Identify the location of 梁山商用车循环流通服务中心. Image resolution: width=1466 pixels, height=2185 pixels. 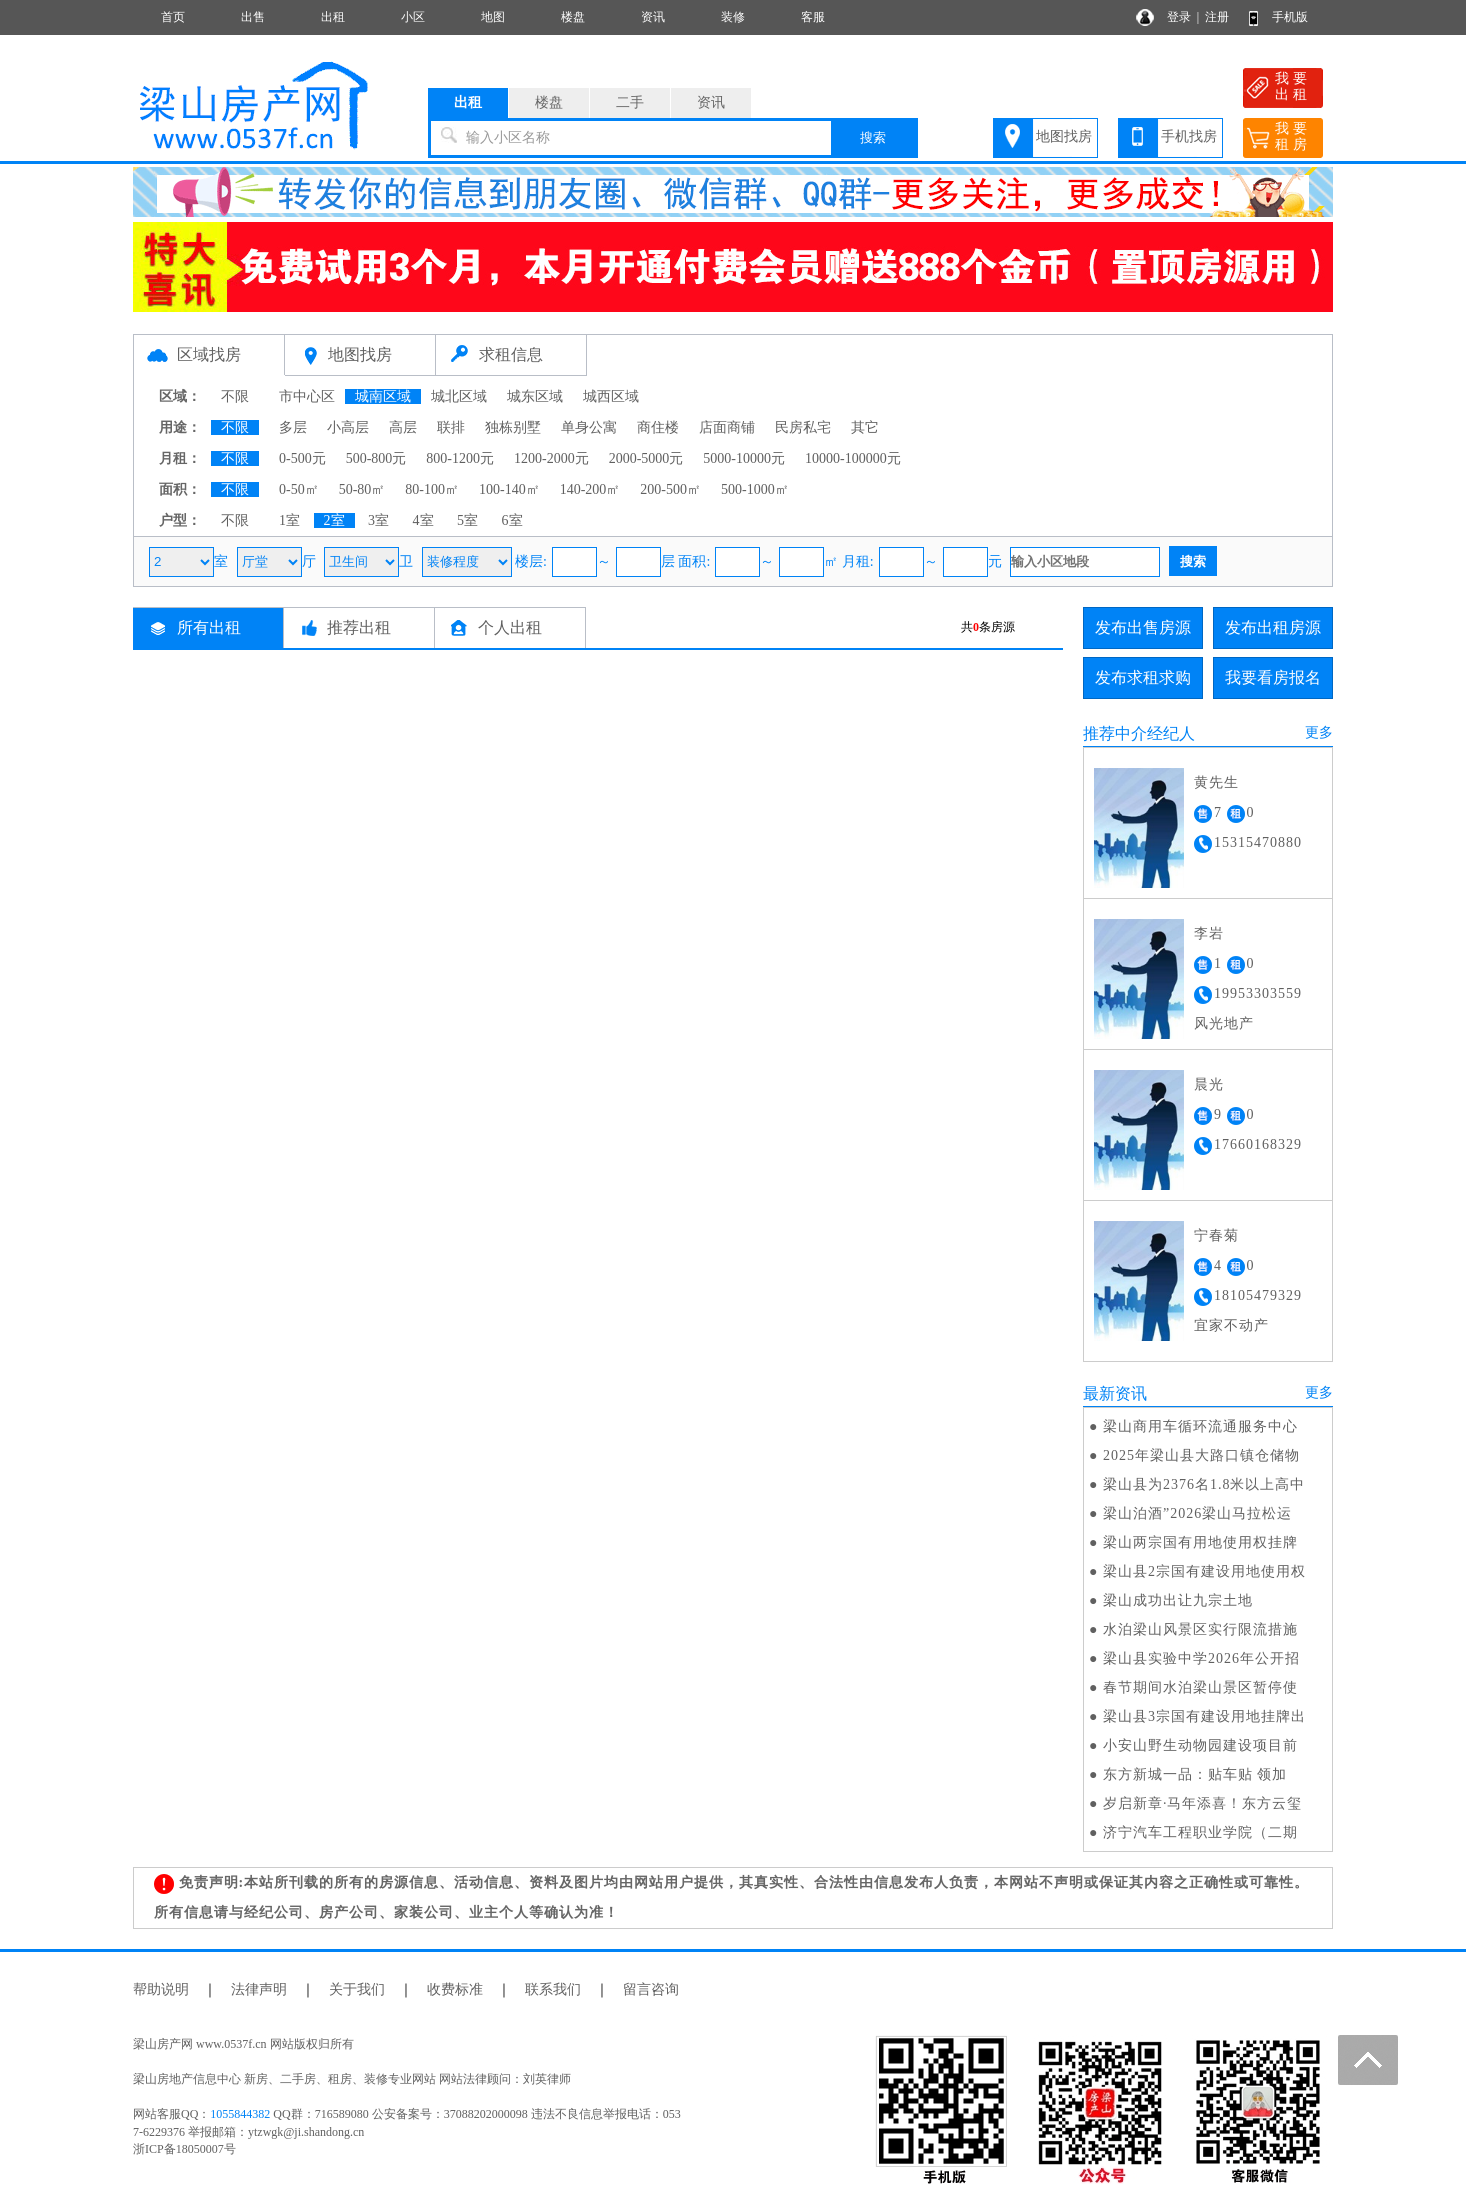
(1200, 1426).